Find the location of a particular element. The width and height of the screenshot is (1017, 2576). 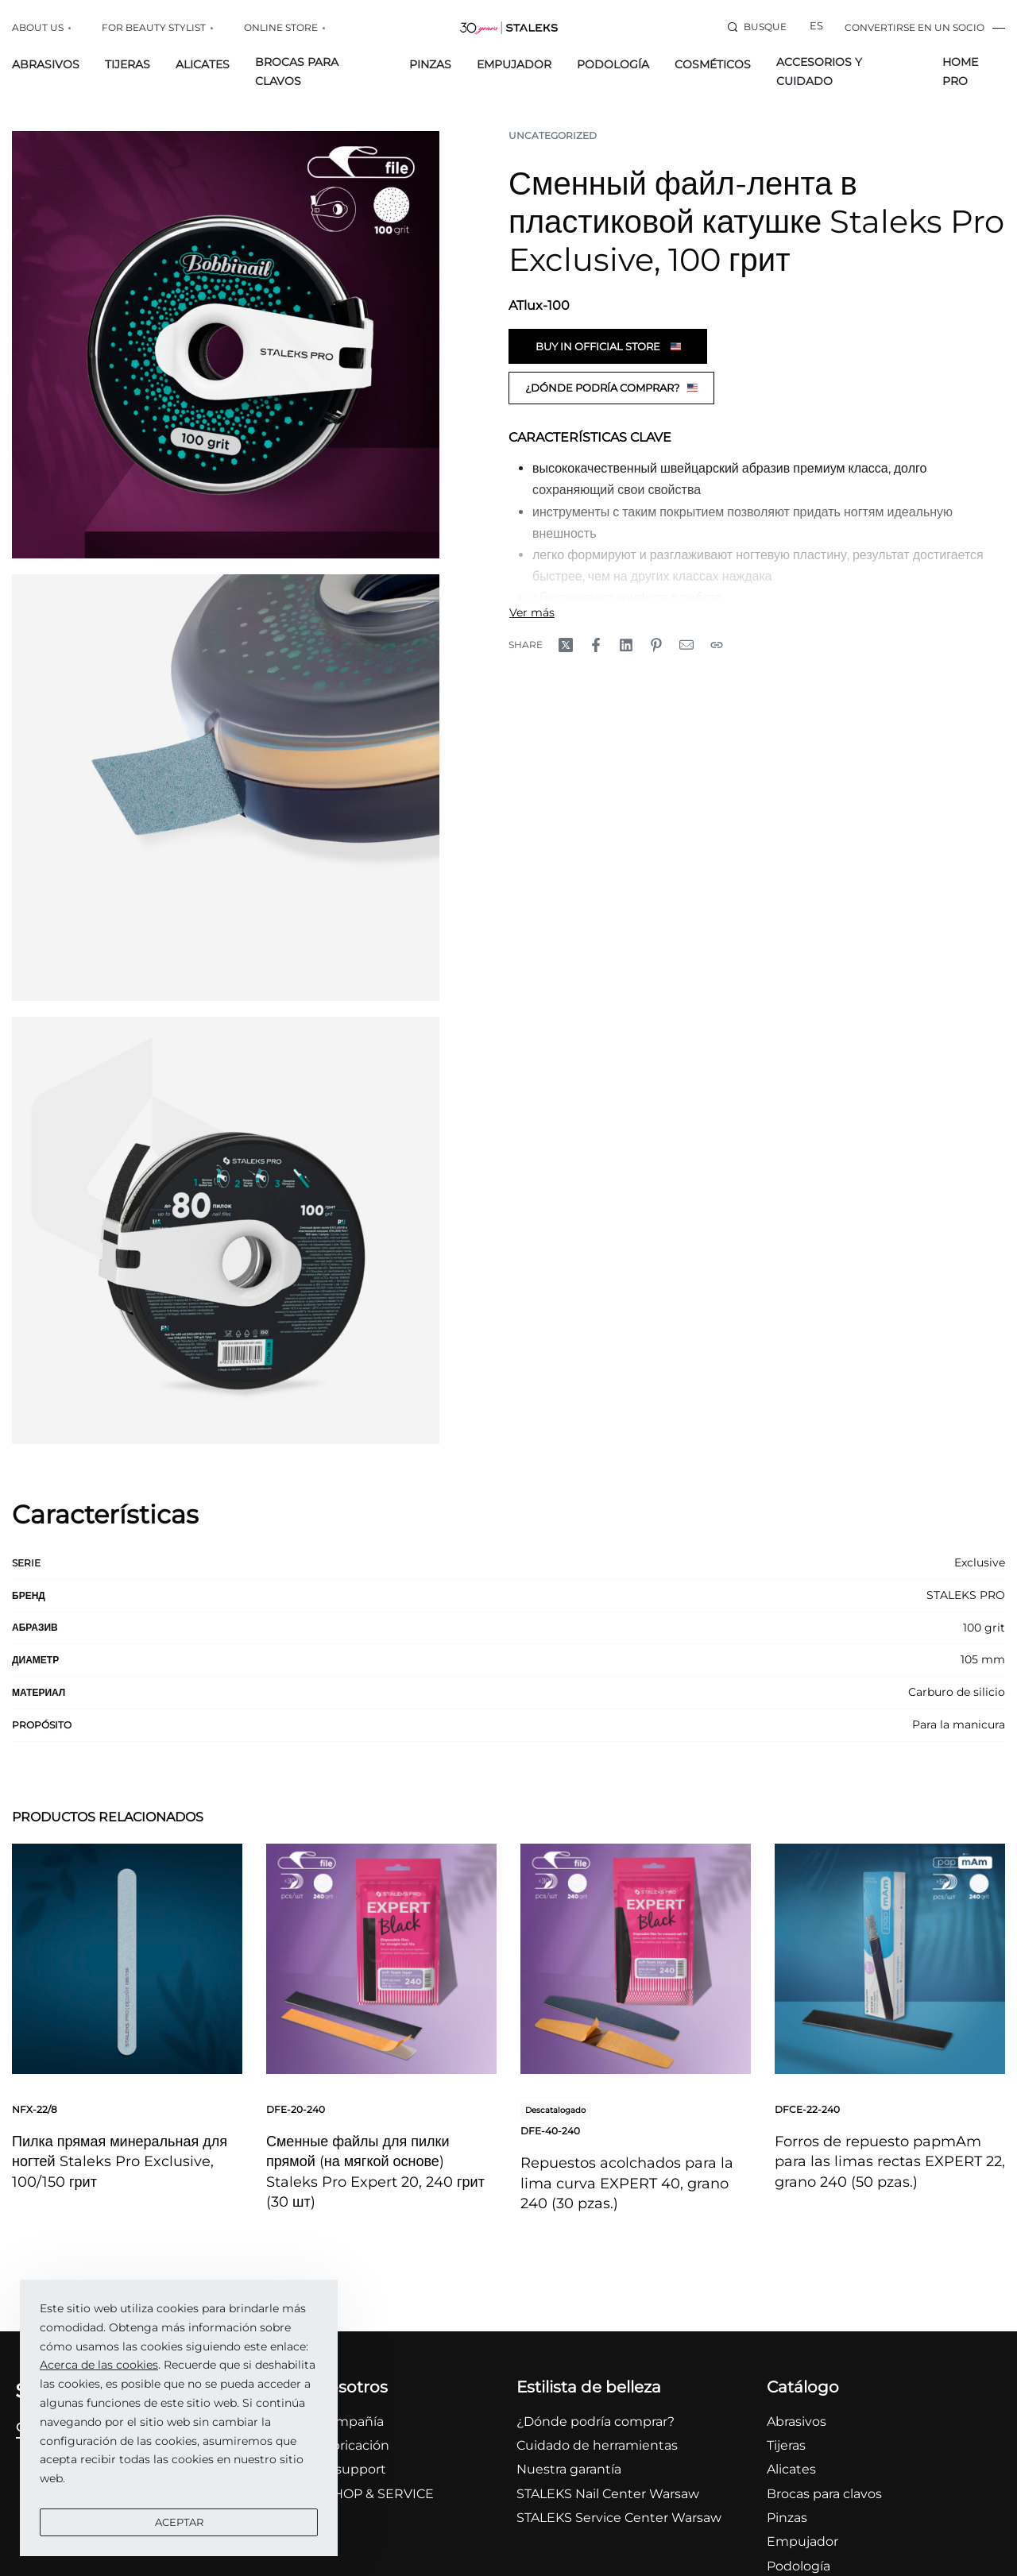

[Forros de repuesto papmAm para las limas rectas EXPERT 22, grano 240 (50 pzas.)] is located at coordinates (890, 1959).